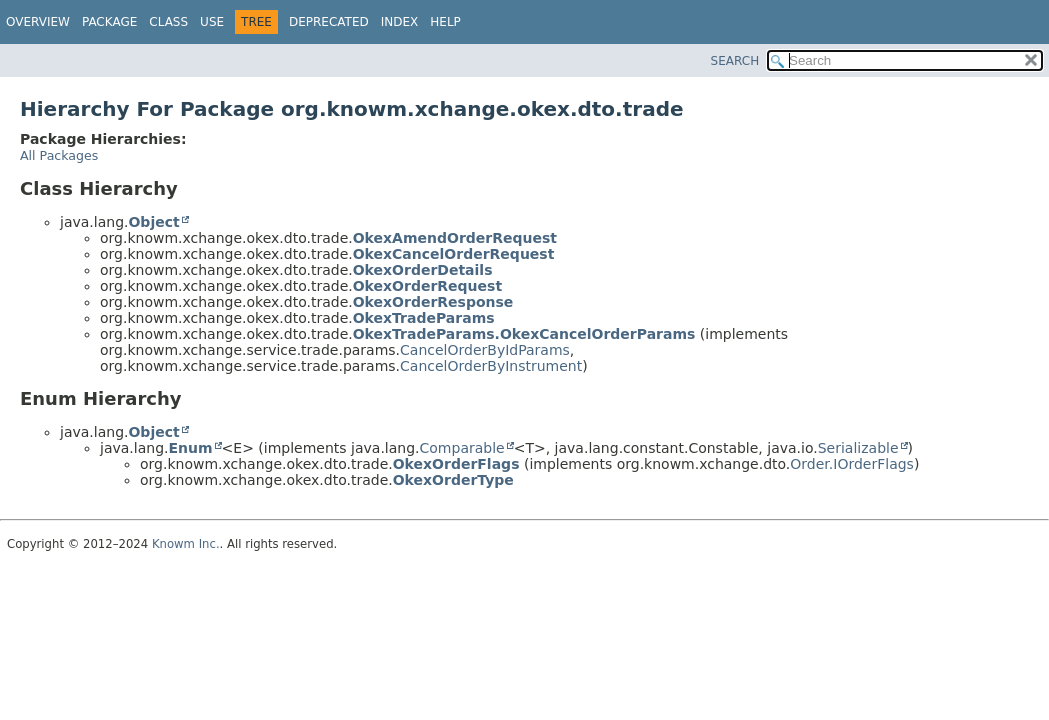 The image size is (1049, 720). What do you see at coordinates (445, 22) in the screenshot?
I see `Help` at bounding box center [445, 22].